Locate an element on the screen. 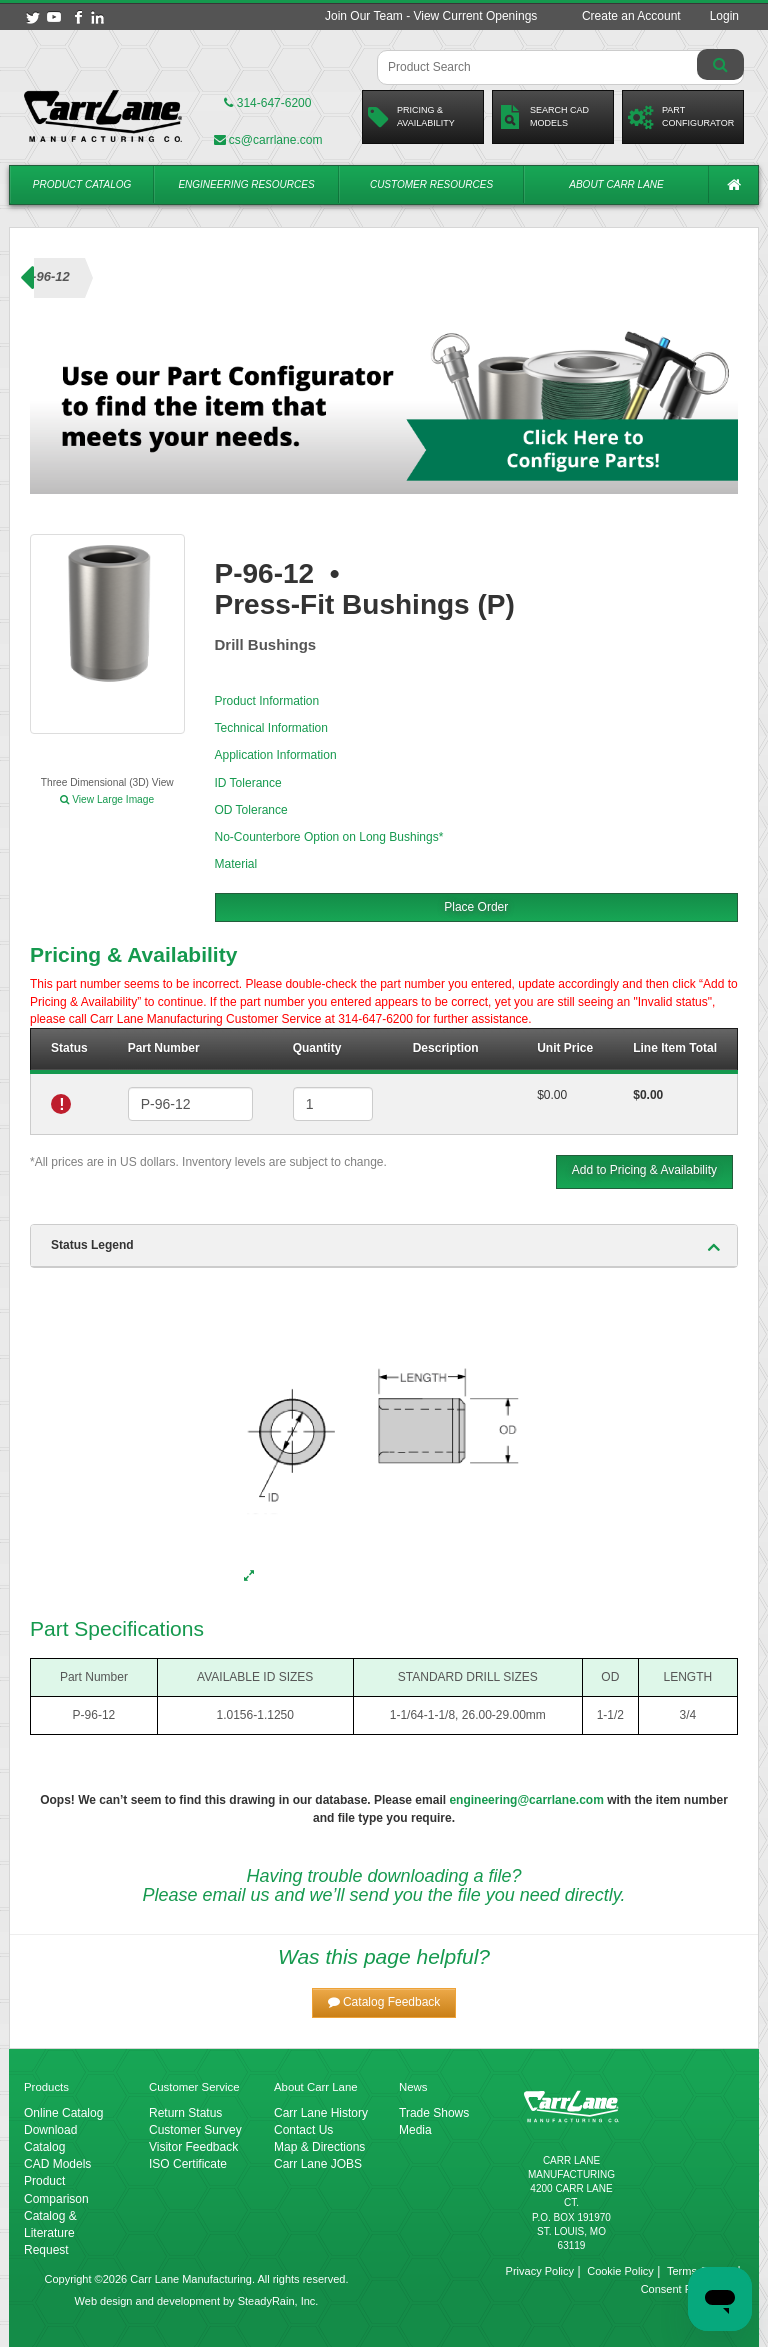  Material is located at coordinates (236, 864).